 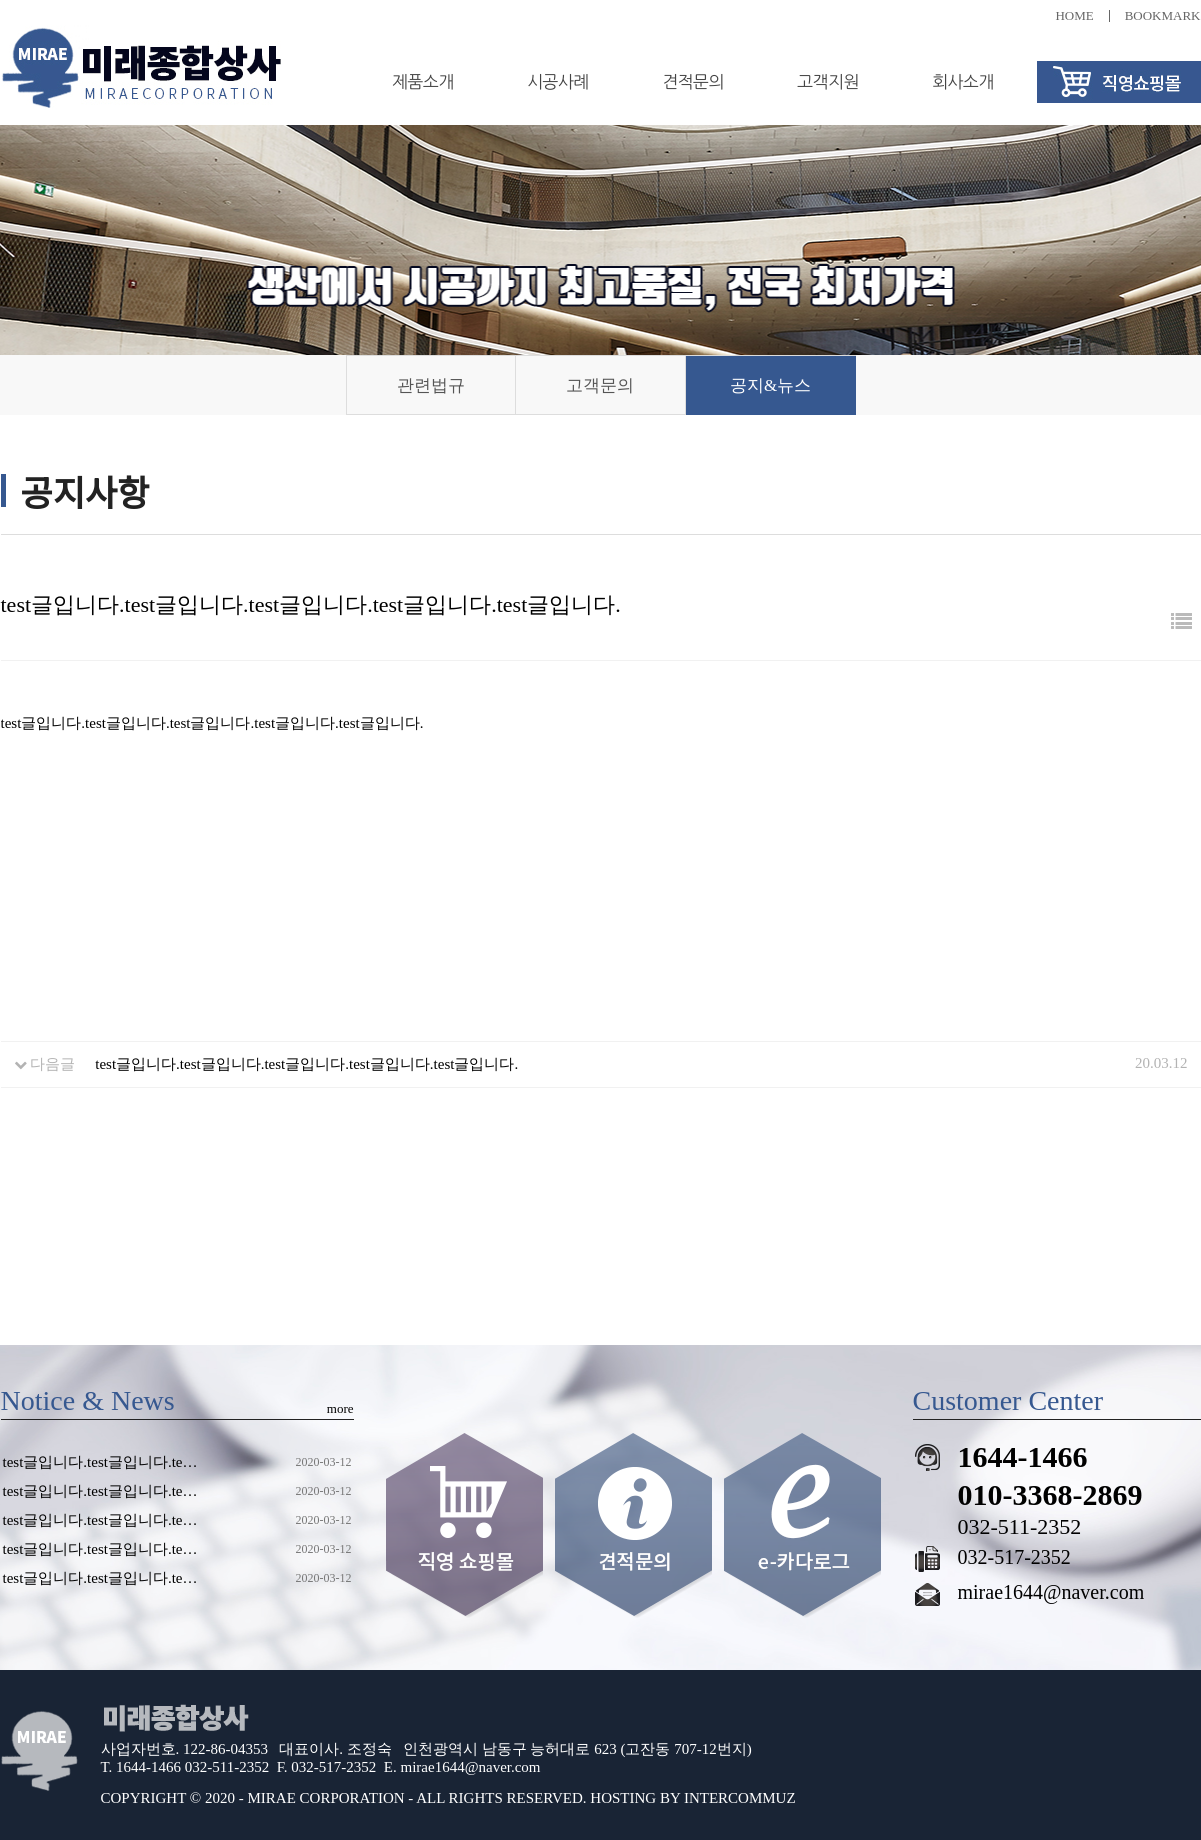 I want to click on 견적문의, so click(x=693, y=81).